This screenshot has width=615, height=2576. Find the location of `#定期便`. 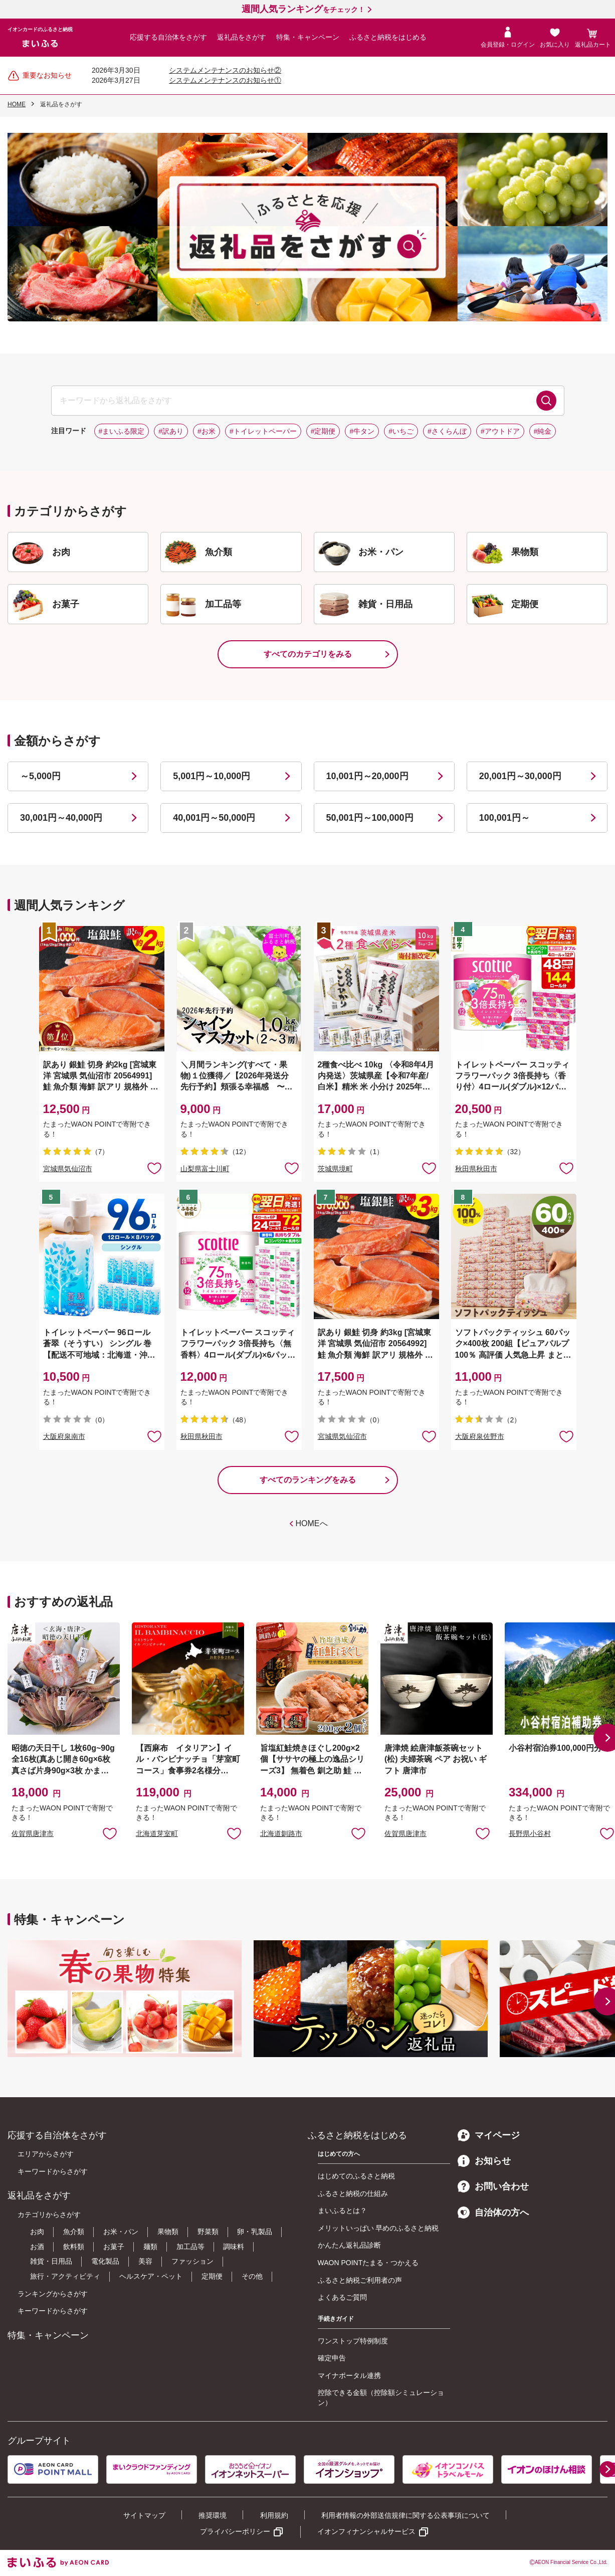

#定期便 is located at coordinates (323, 431).